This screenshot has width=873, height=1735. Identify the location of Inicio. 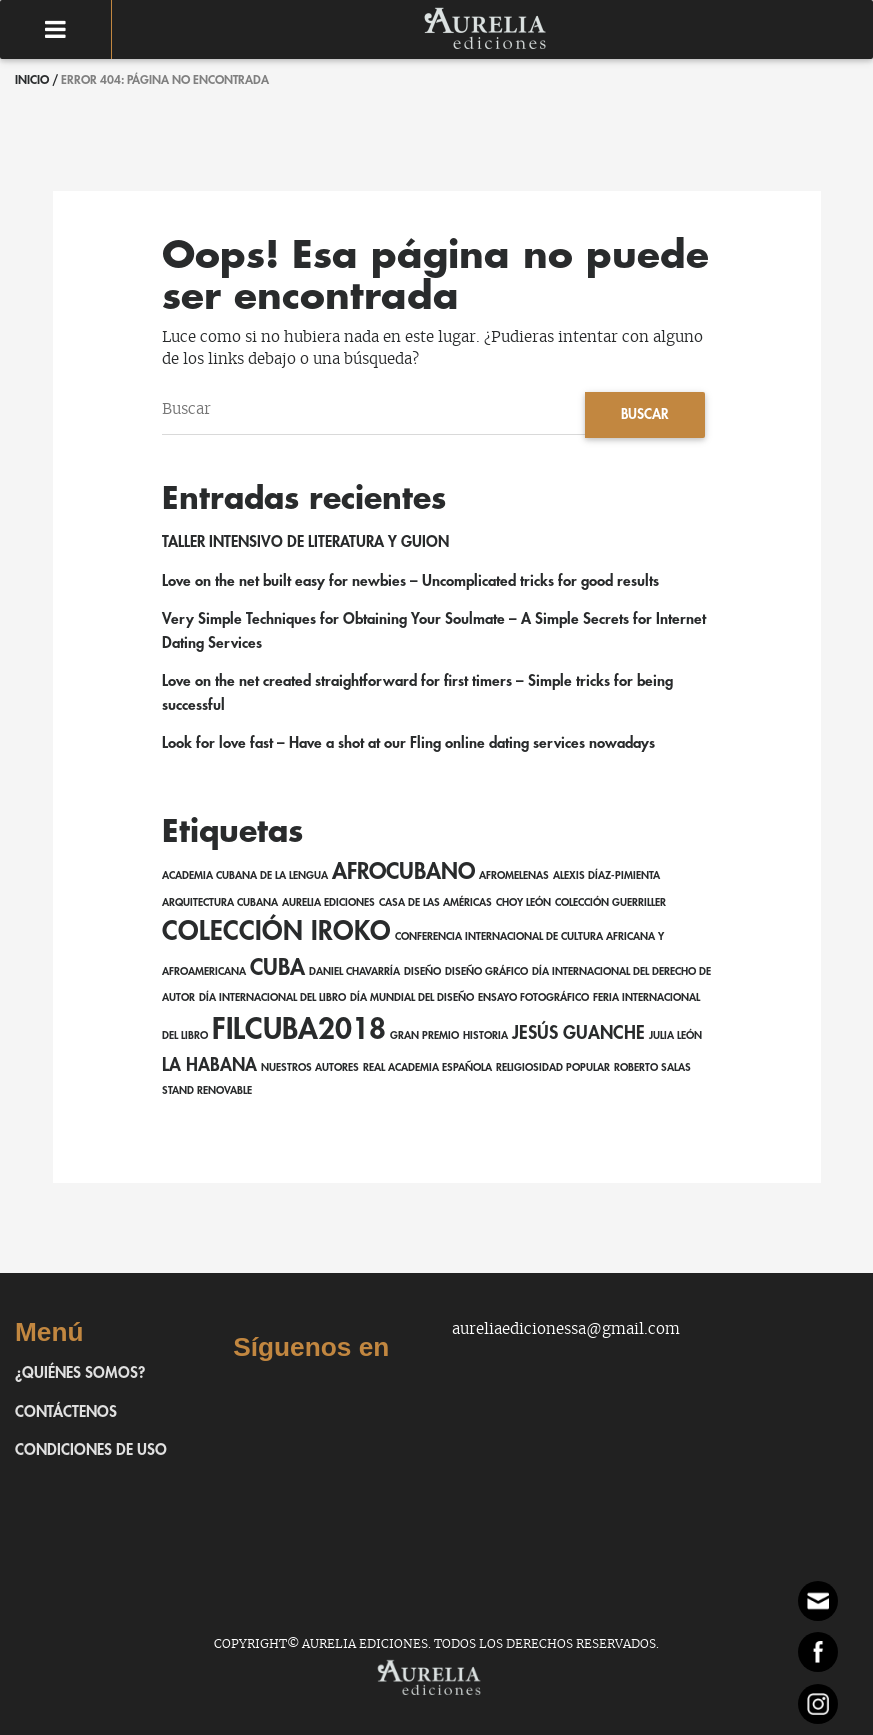
(32, 80).